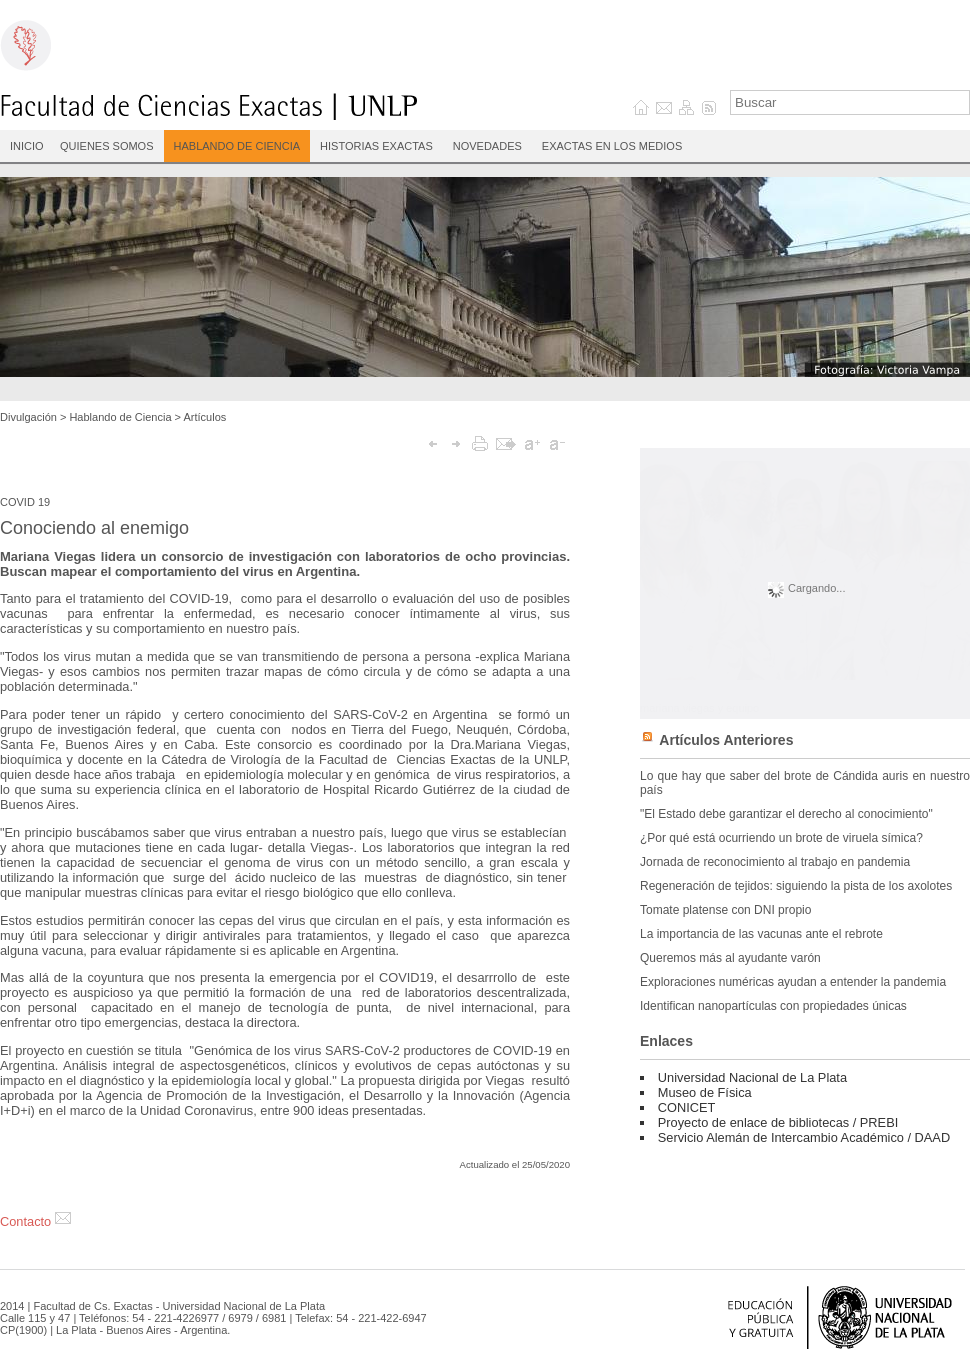 This screenshot has height=1359, width=970. Describe the element at coordinates (775, 862) in the screenshot. I see `Jornada de reconocimiento al trabajo en pandemia` at that location.